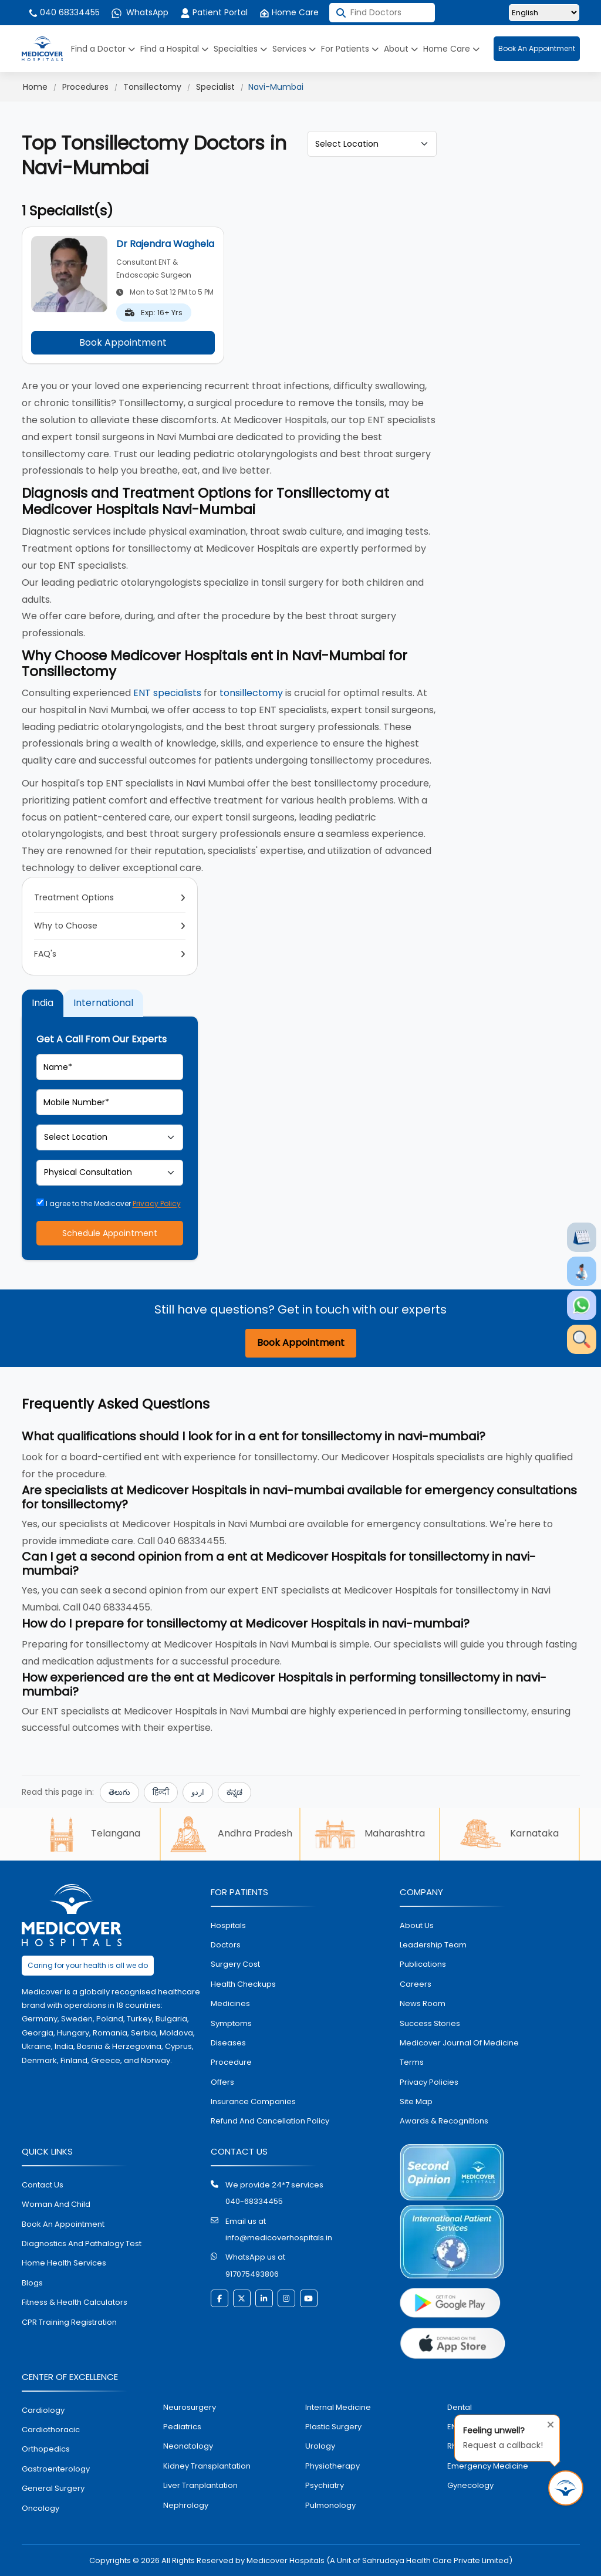 This screenshot has height=2576, width=601. I want to click on liver tranplantation, so click(200, 2485).